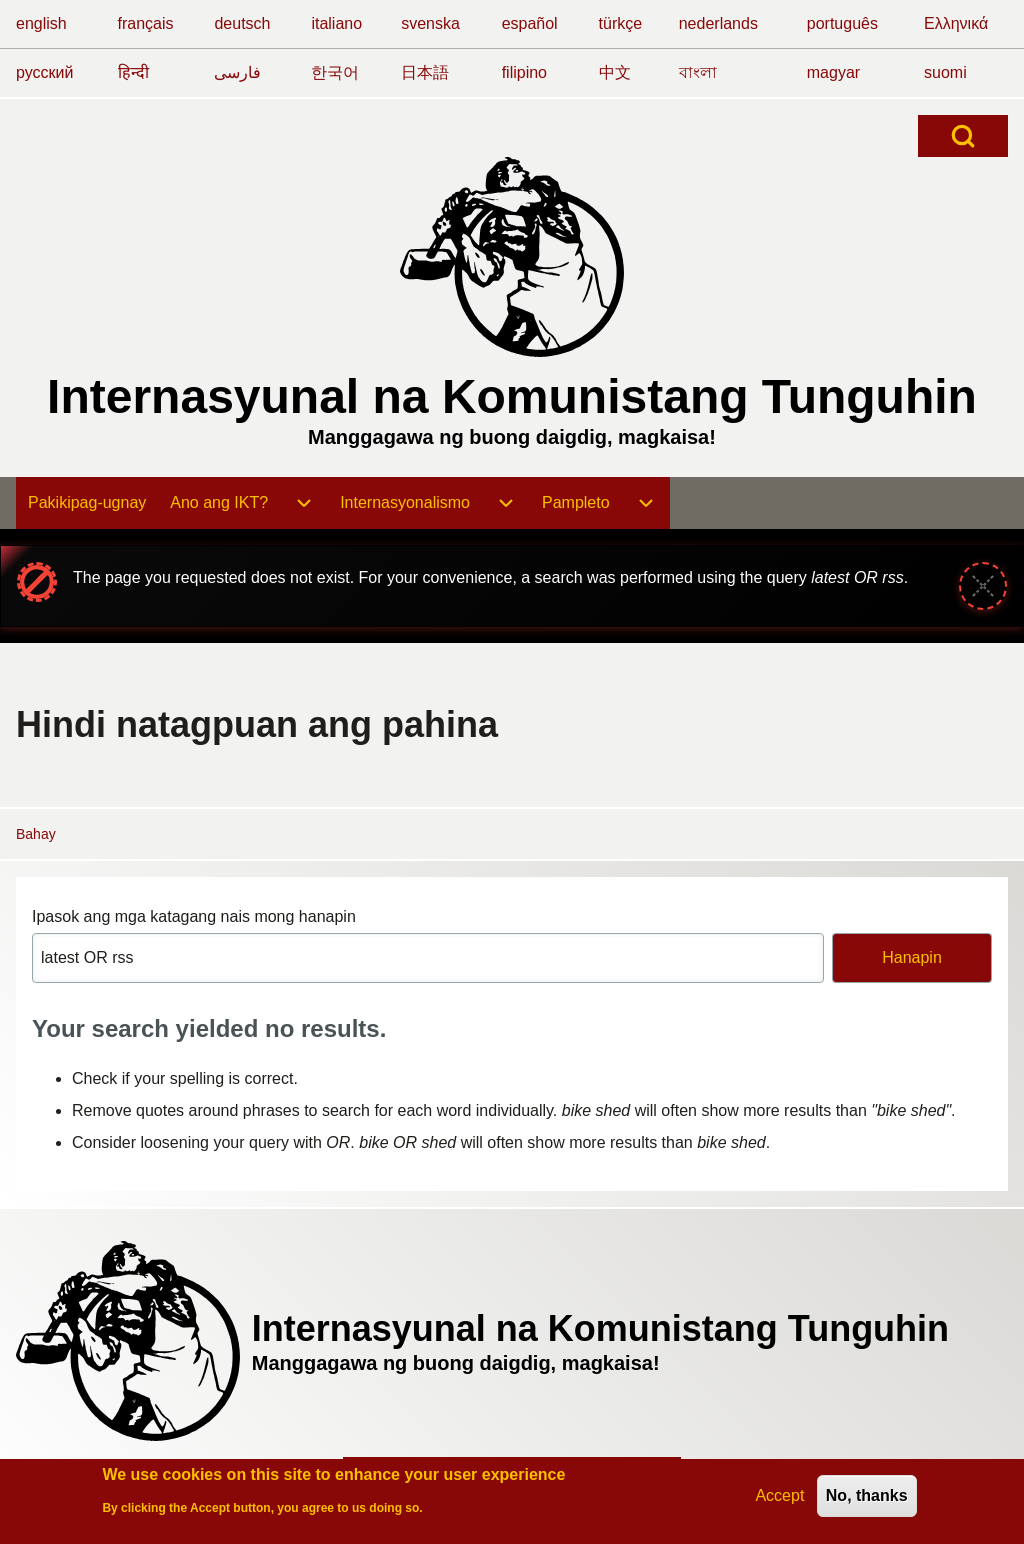  Describe the element at coordinates (530, 23) in the screenshot. I see `español` at that location.